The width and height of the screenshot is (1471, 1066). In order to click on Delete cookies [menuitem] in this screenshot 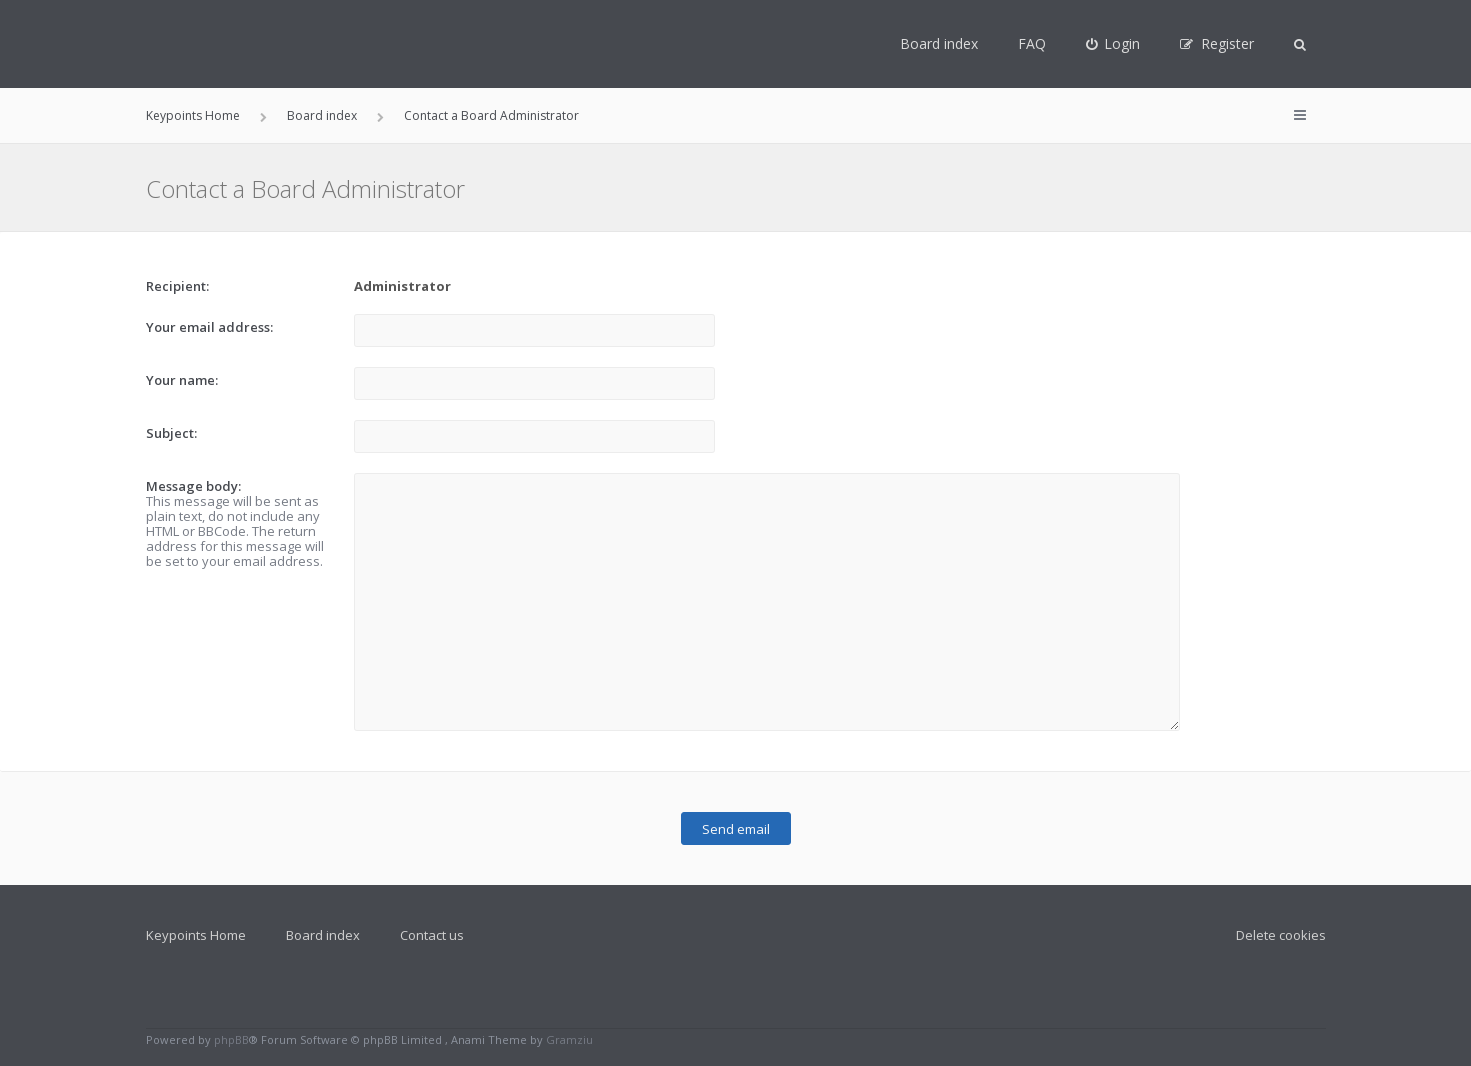, I will do `click(1281, 935)`.